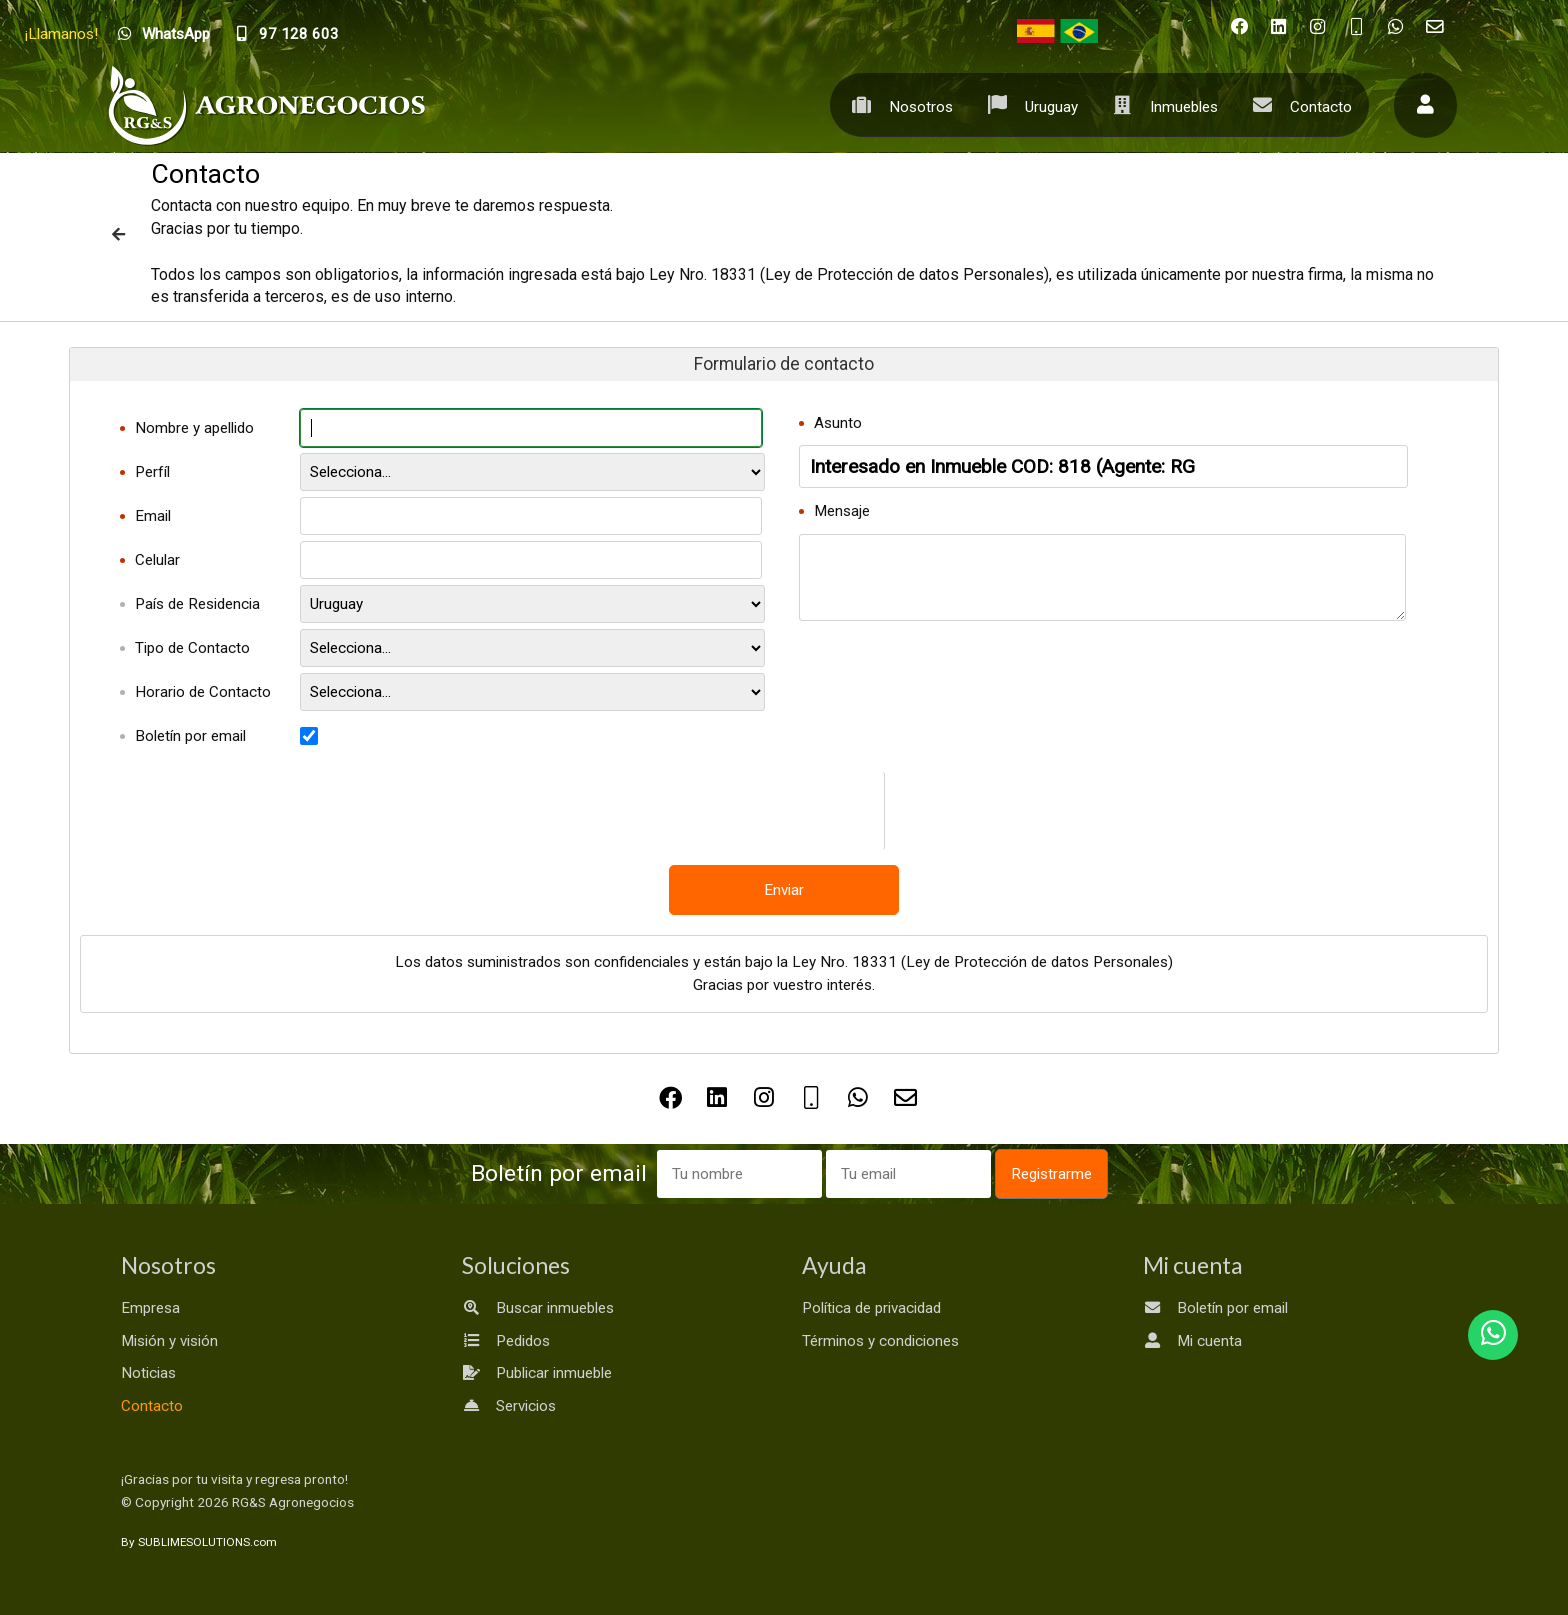 The image size is (1568, 1615). I want to click on Enviar, so click(784, 890).